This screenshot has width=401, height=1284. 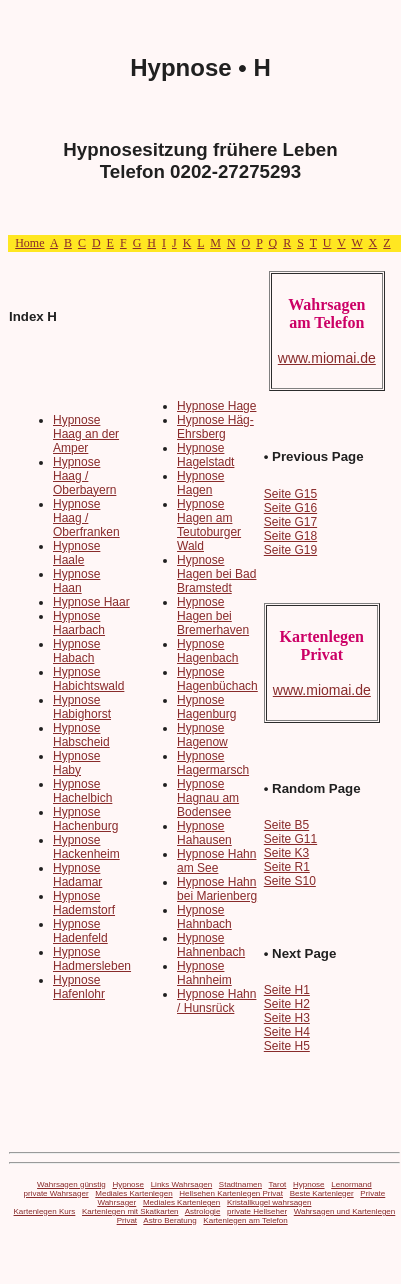 I want to click on Astrologie, so click(x=203, y=1211).